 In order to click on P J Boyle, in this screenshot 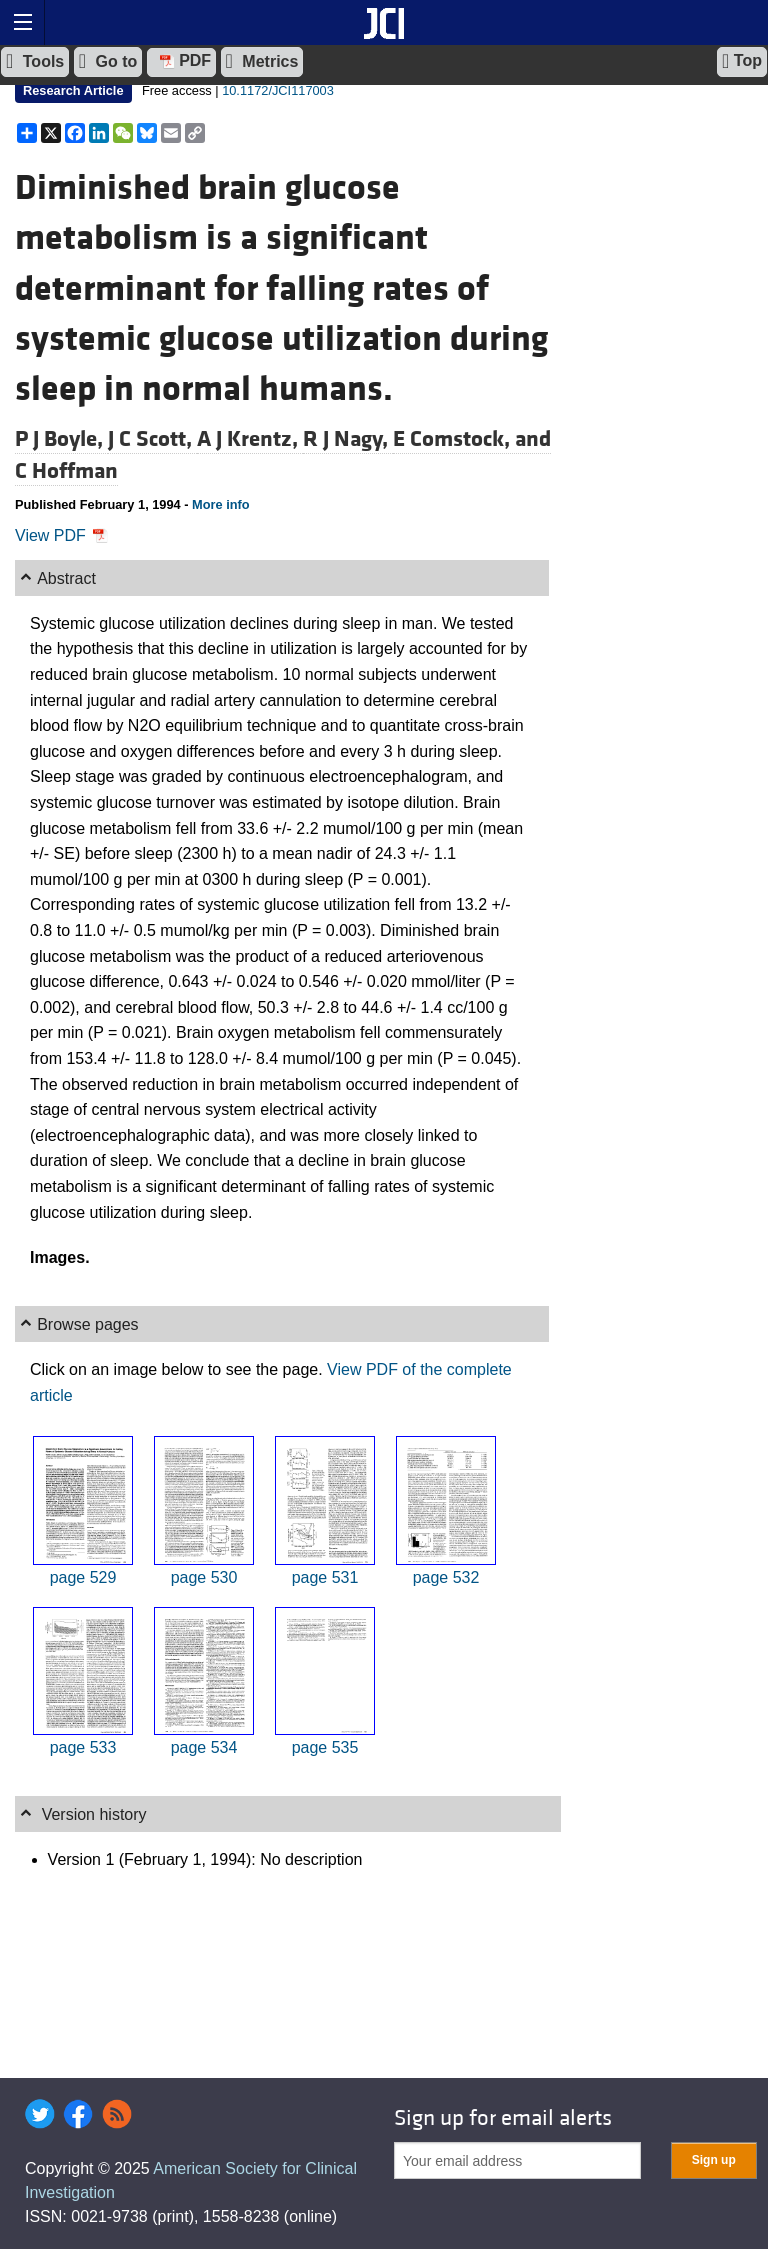, I will do `click(61, 439)`.